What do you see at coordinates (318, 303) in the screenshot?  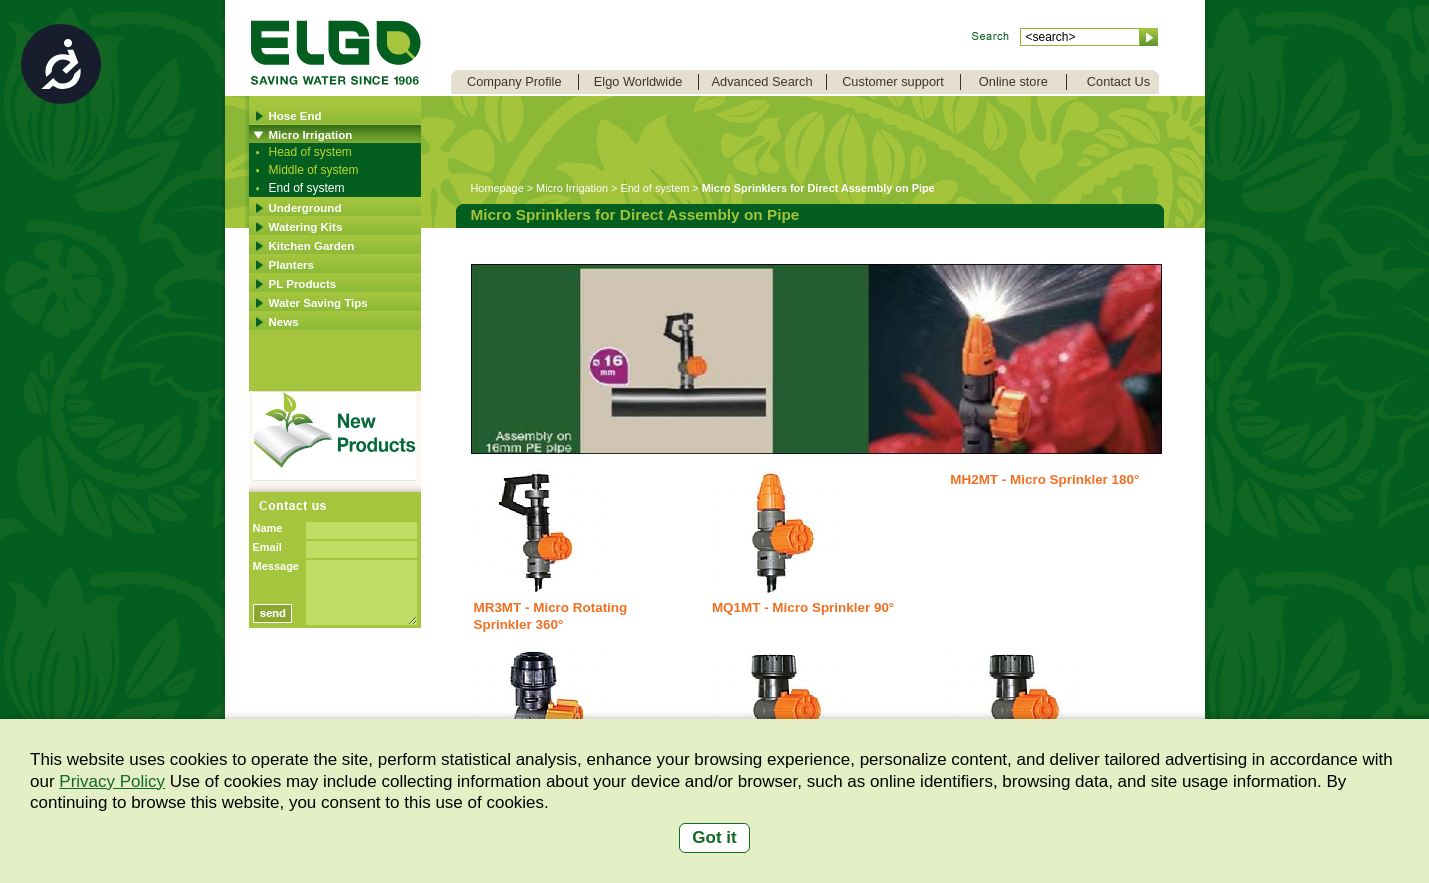 I see `Water Saving Tips` at bounding box center [318, 303].